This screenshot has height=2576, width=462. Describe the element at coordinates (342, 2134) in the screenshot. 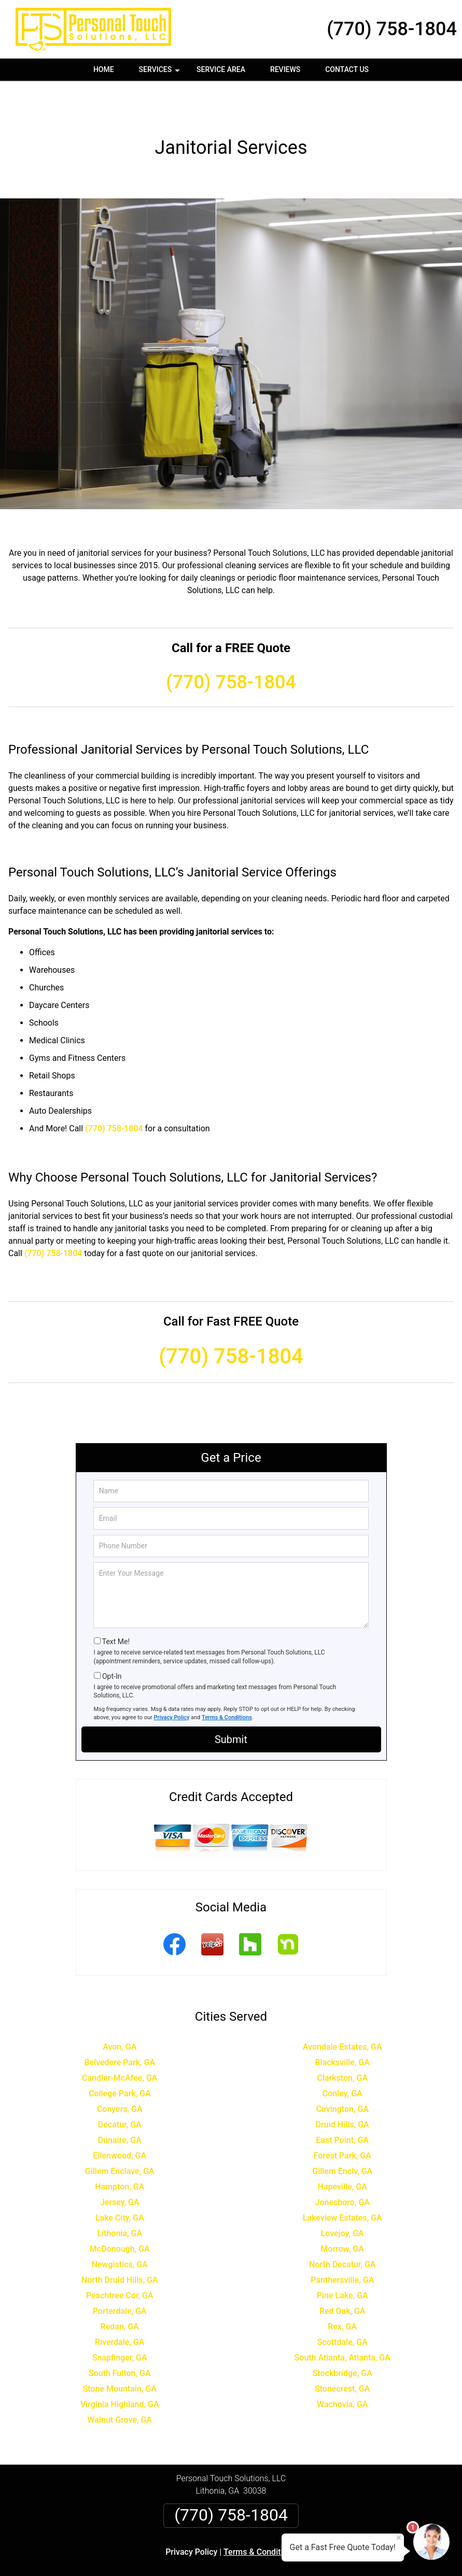

I see `Gillem Enclv, GA` at that location.